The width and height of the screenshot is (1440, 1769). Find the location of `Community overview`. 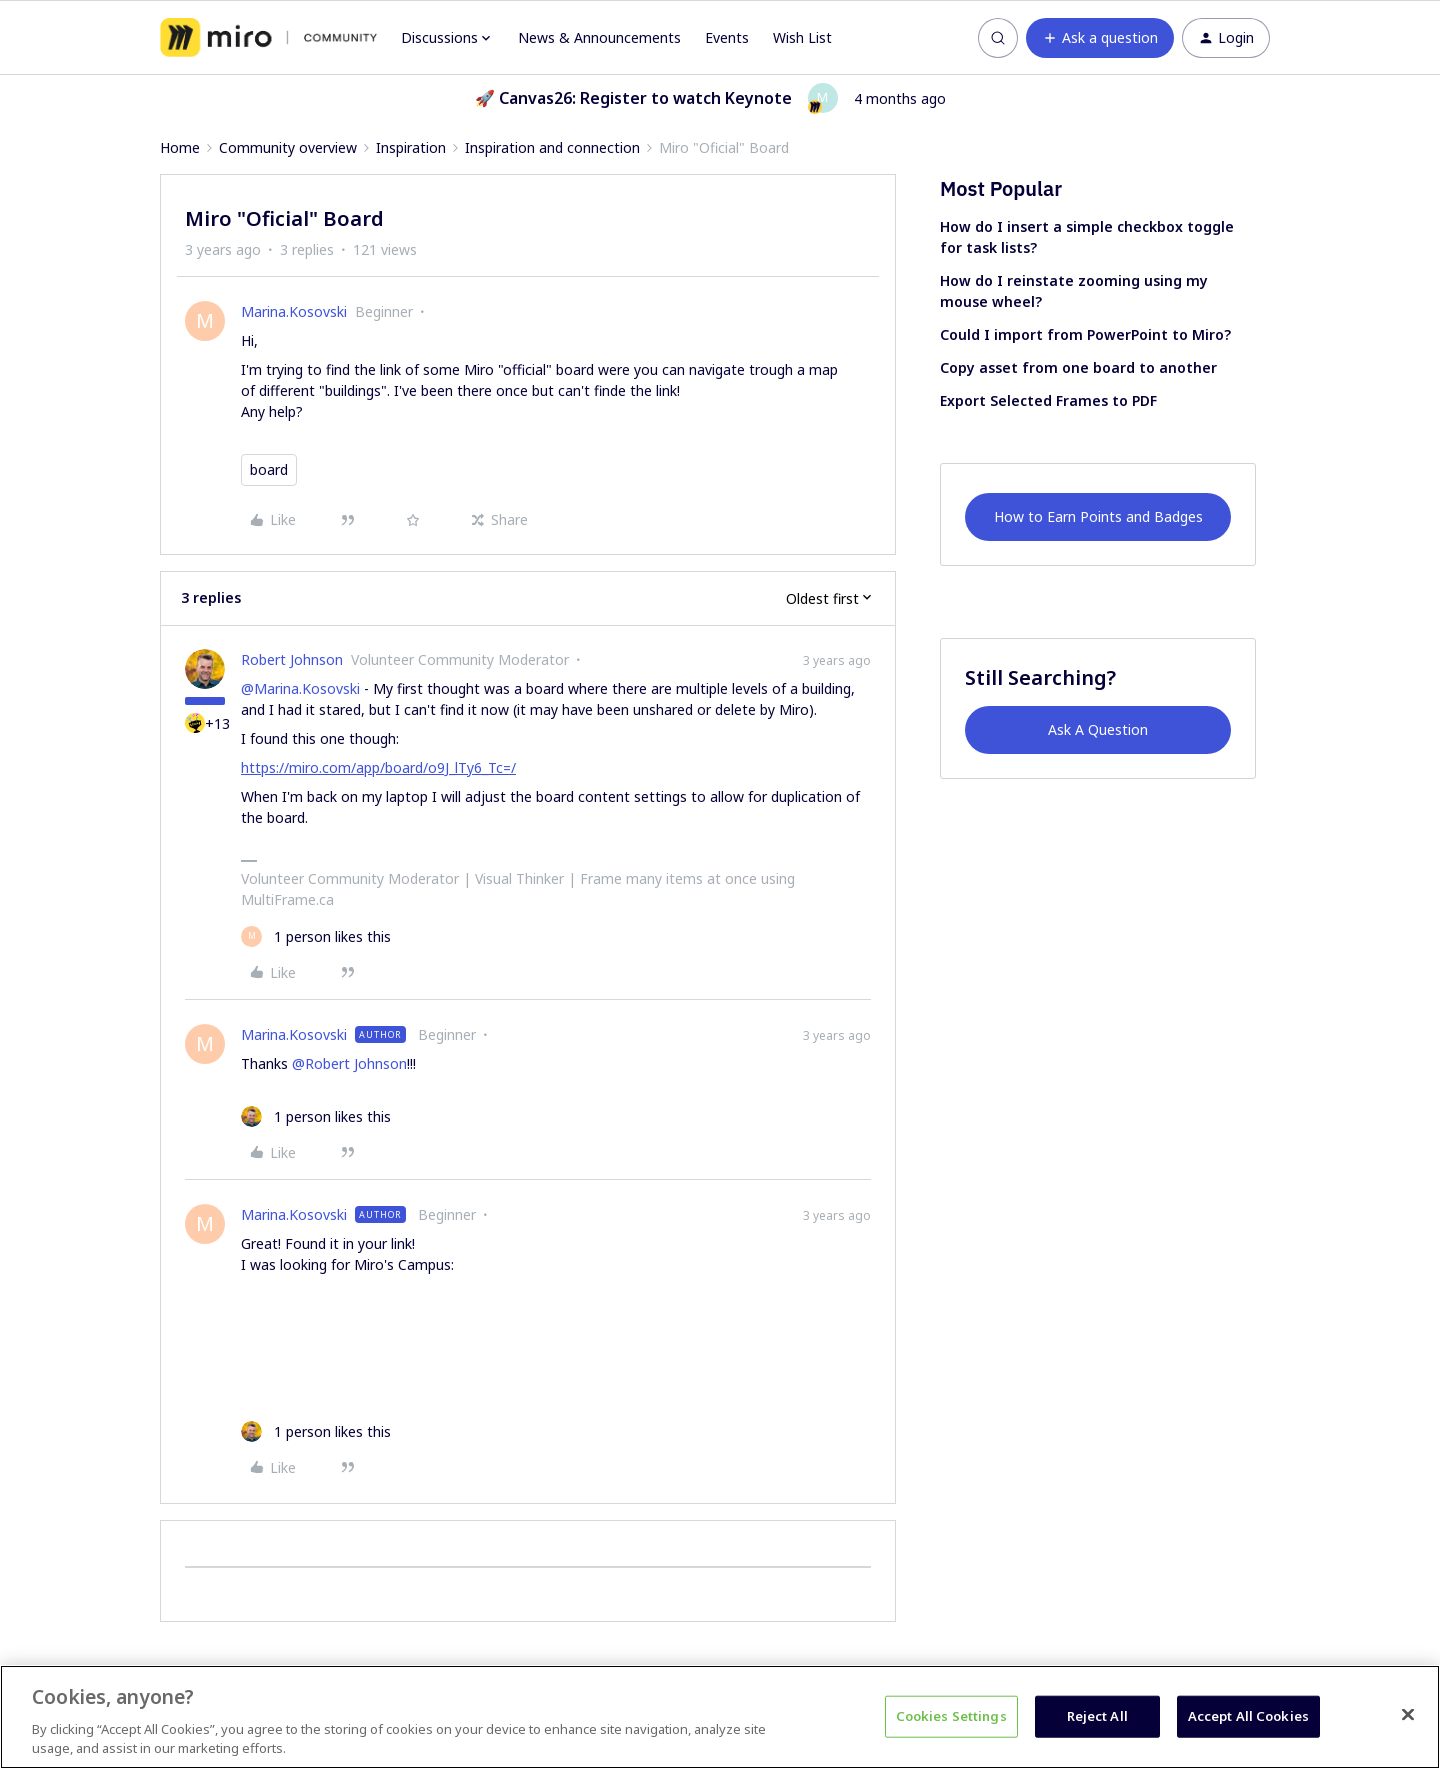

Community overview is located at coordinates (288, 147).